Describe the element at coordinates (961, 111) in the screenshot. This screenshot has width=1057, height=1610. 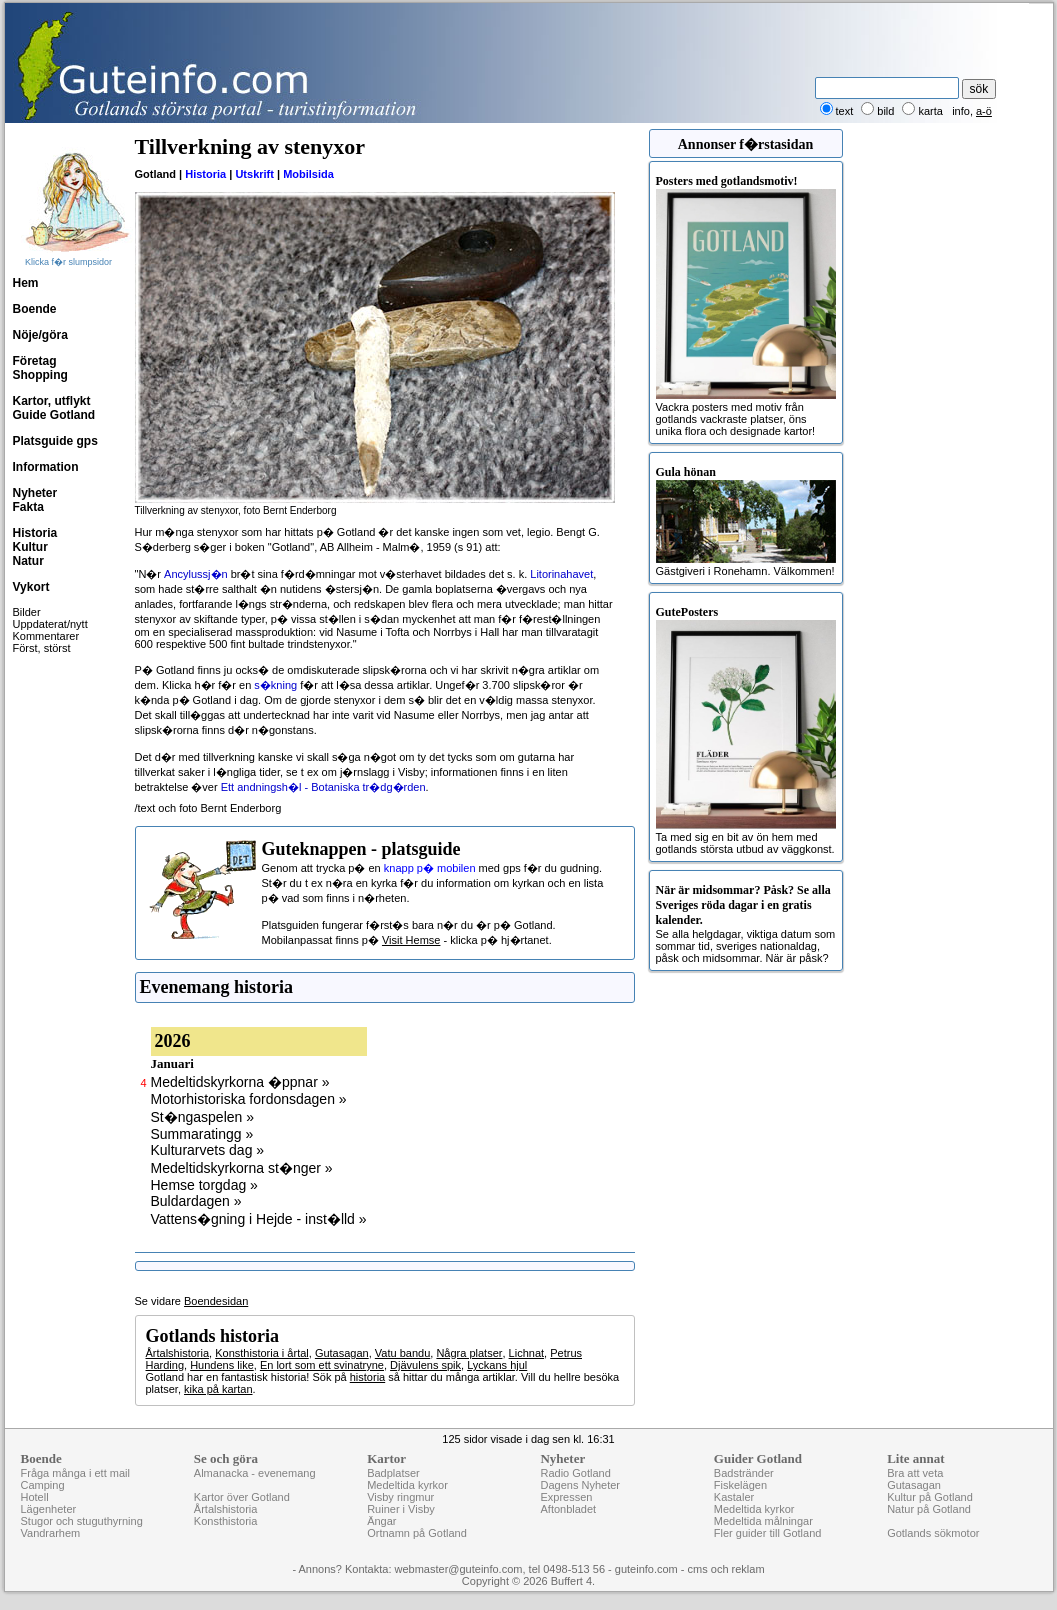
I see `info` at that location.